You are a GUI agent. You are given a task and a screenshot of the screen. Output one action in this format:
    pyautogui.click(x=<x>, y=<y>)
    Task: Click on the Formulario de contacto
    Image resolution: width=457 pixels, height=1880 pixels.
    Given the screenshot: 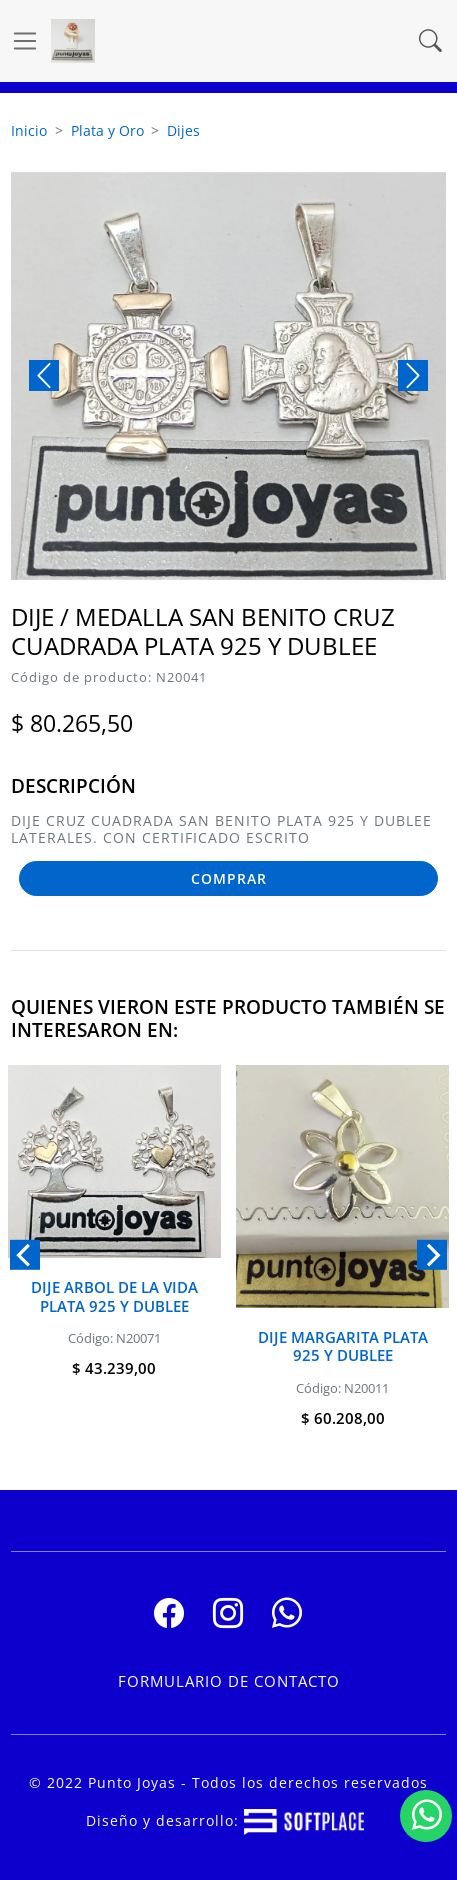 What is the action you would take?
    pyautogui.click(x=229, y=1681)
    